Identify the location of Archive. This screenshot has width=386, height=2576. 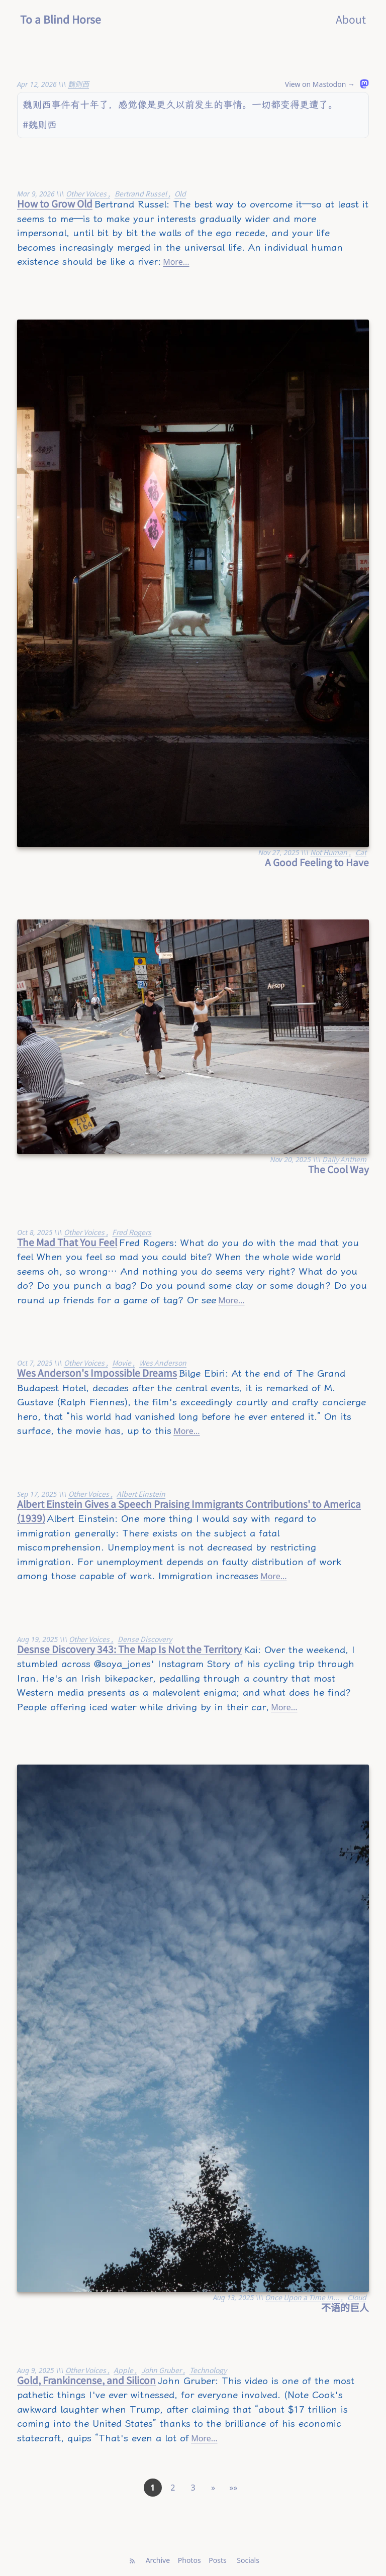
(158, 2560).